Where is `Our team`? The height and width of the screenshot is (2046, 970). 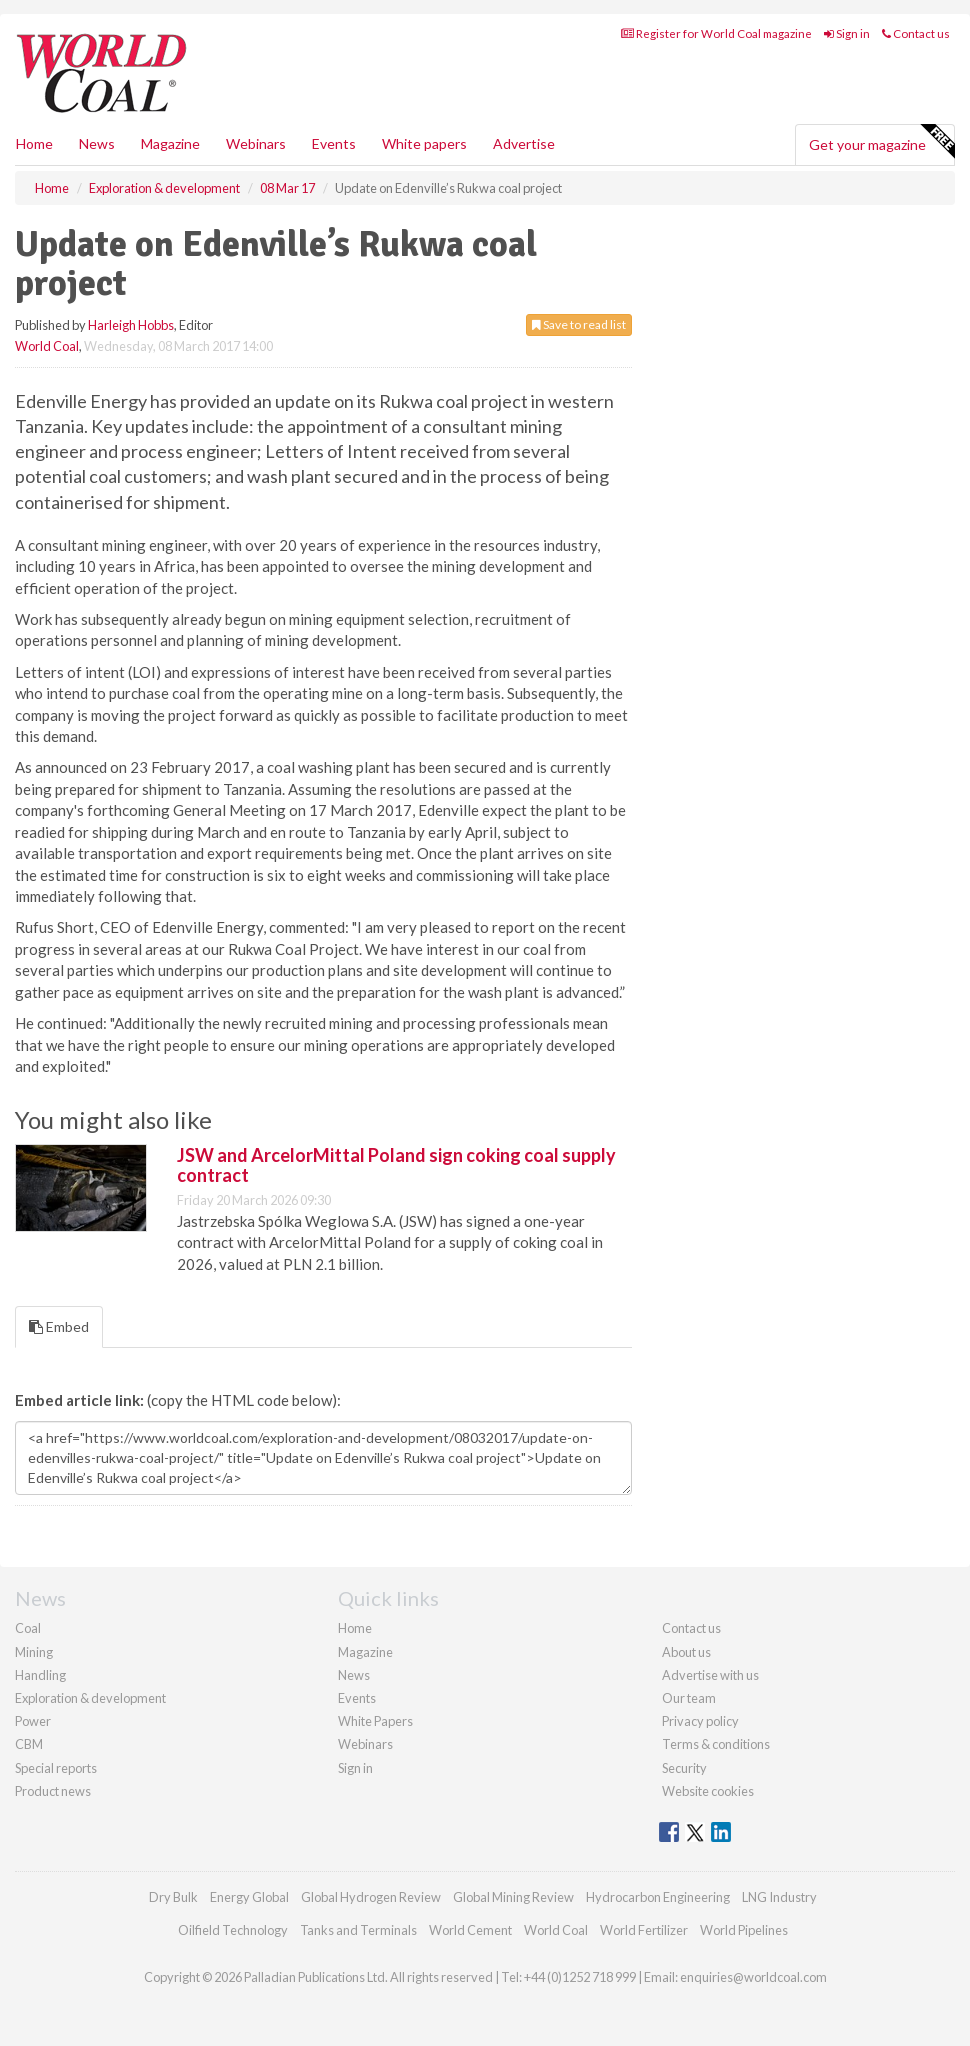 Our team is located at coordinates (689, 1698).